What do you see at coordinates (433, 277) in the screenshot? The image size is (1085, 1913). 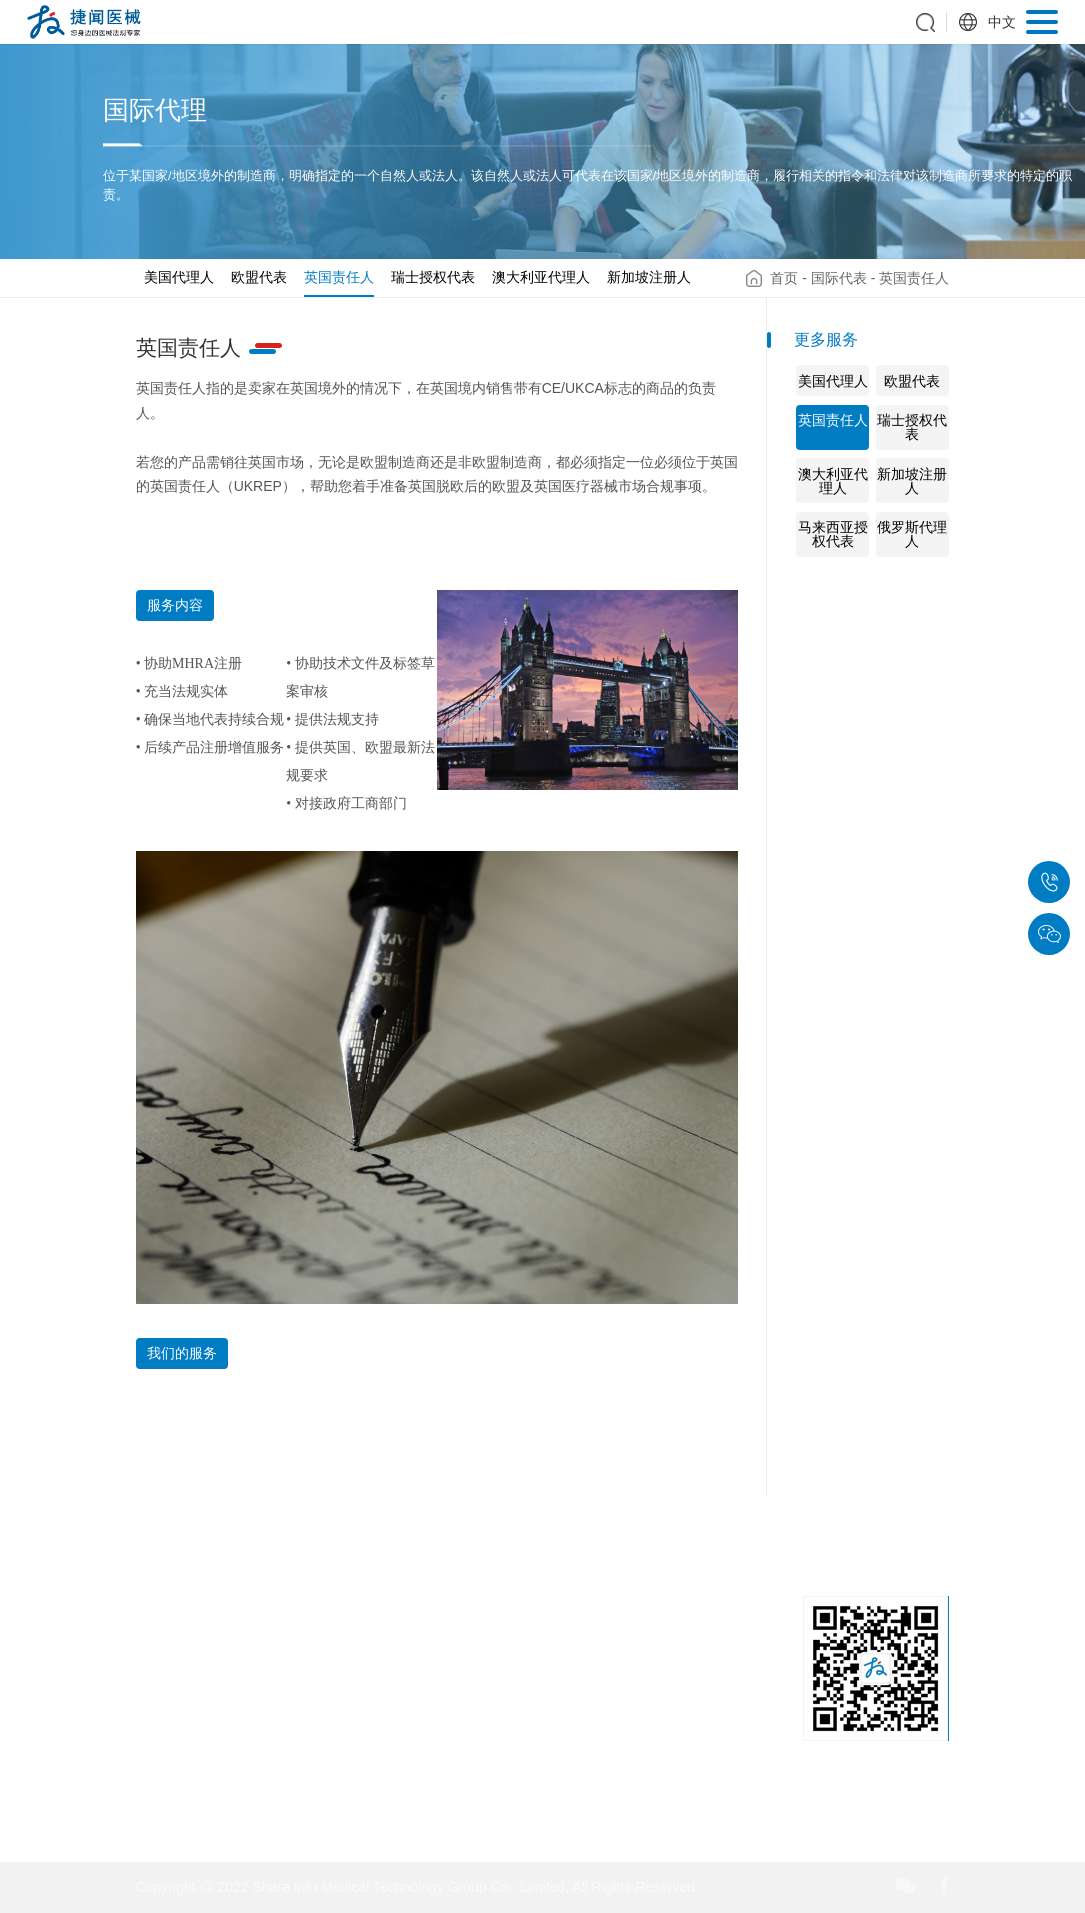 I see `瑞士授权代表` at bounding box center [433, 277].